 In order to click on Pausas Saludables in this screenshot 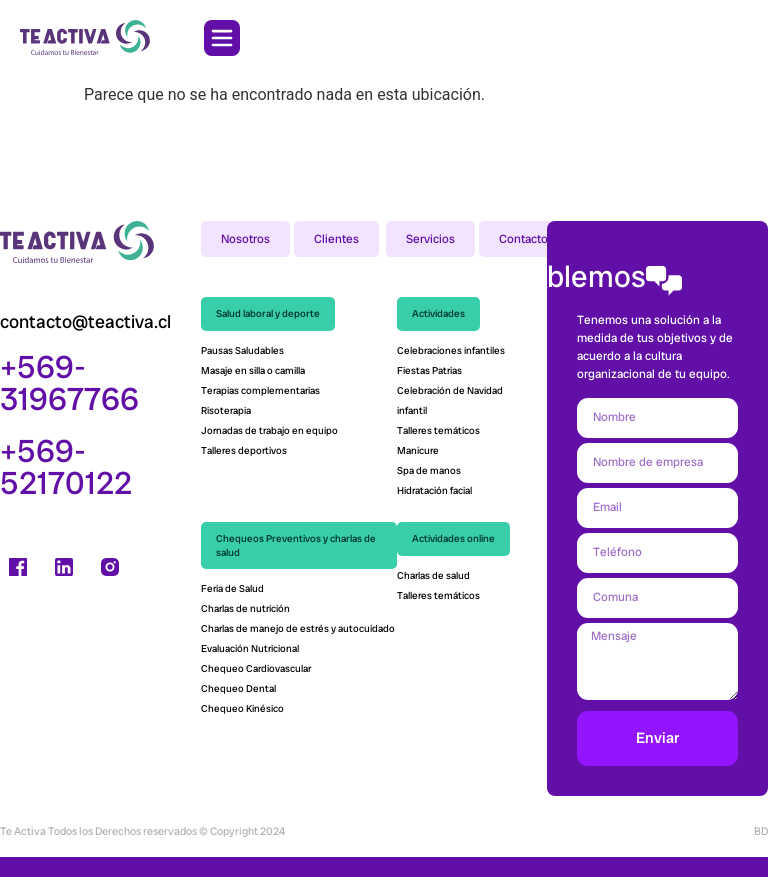, I will do `click(242, 350)`.